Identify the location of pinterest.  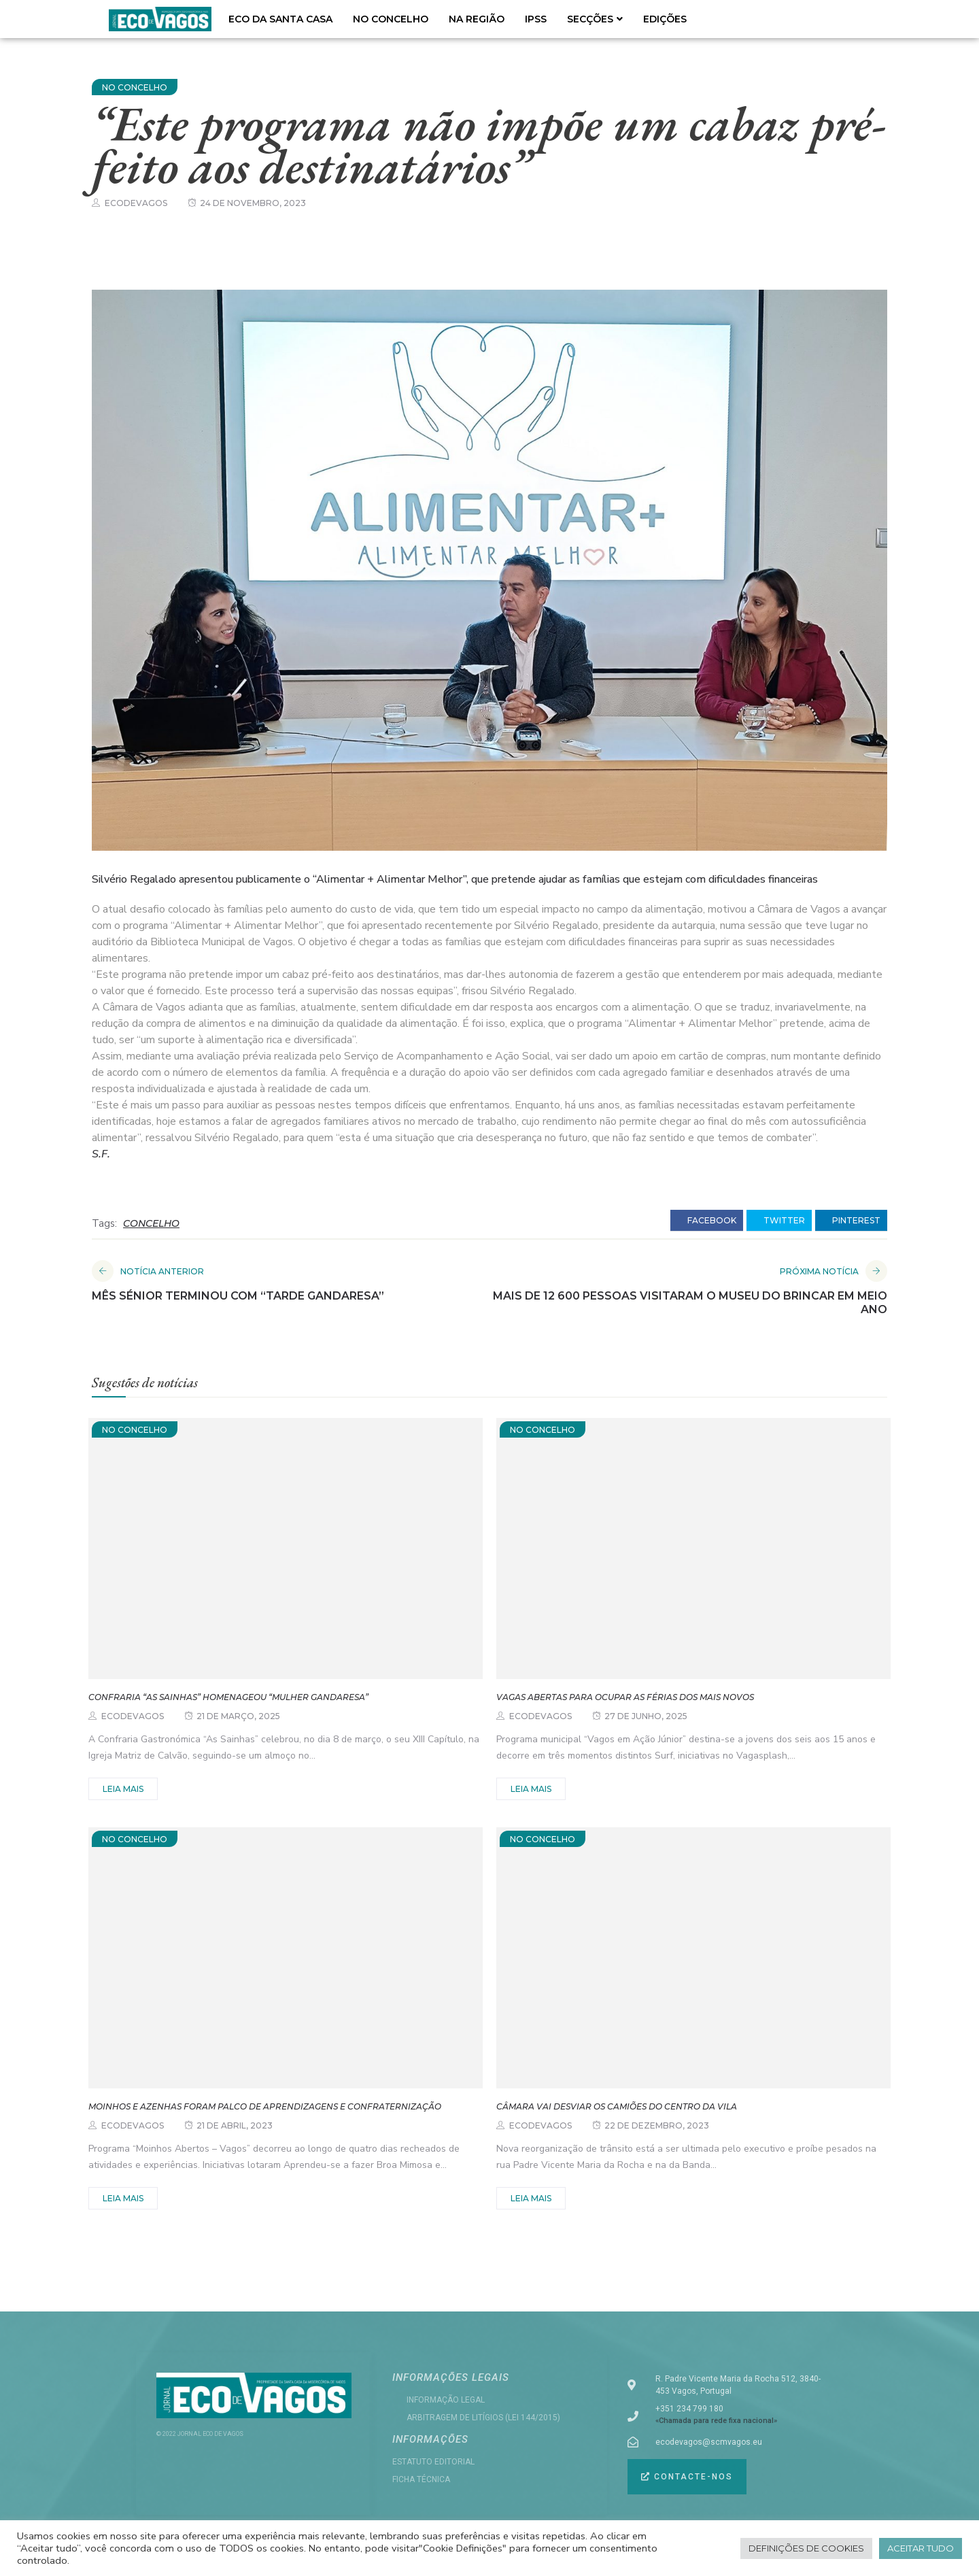
(851, 1220).